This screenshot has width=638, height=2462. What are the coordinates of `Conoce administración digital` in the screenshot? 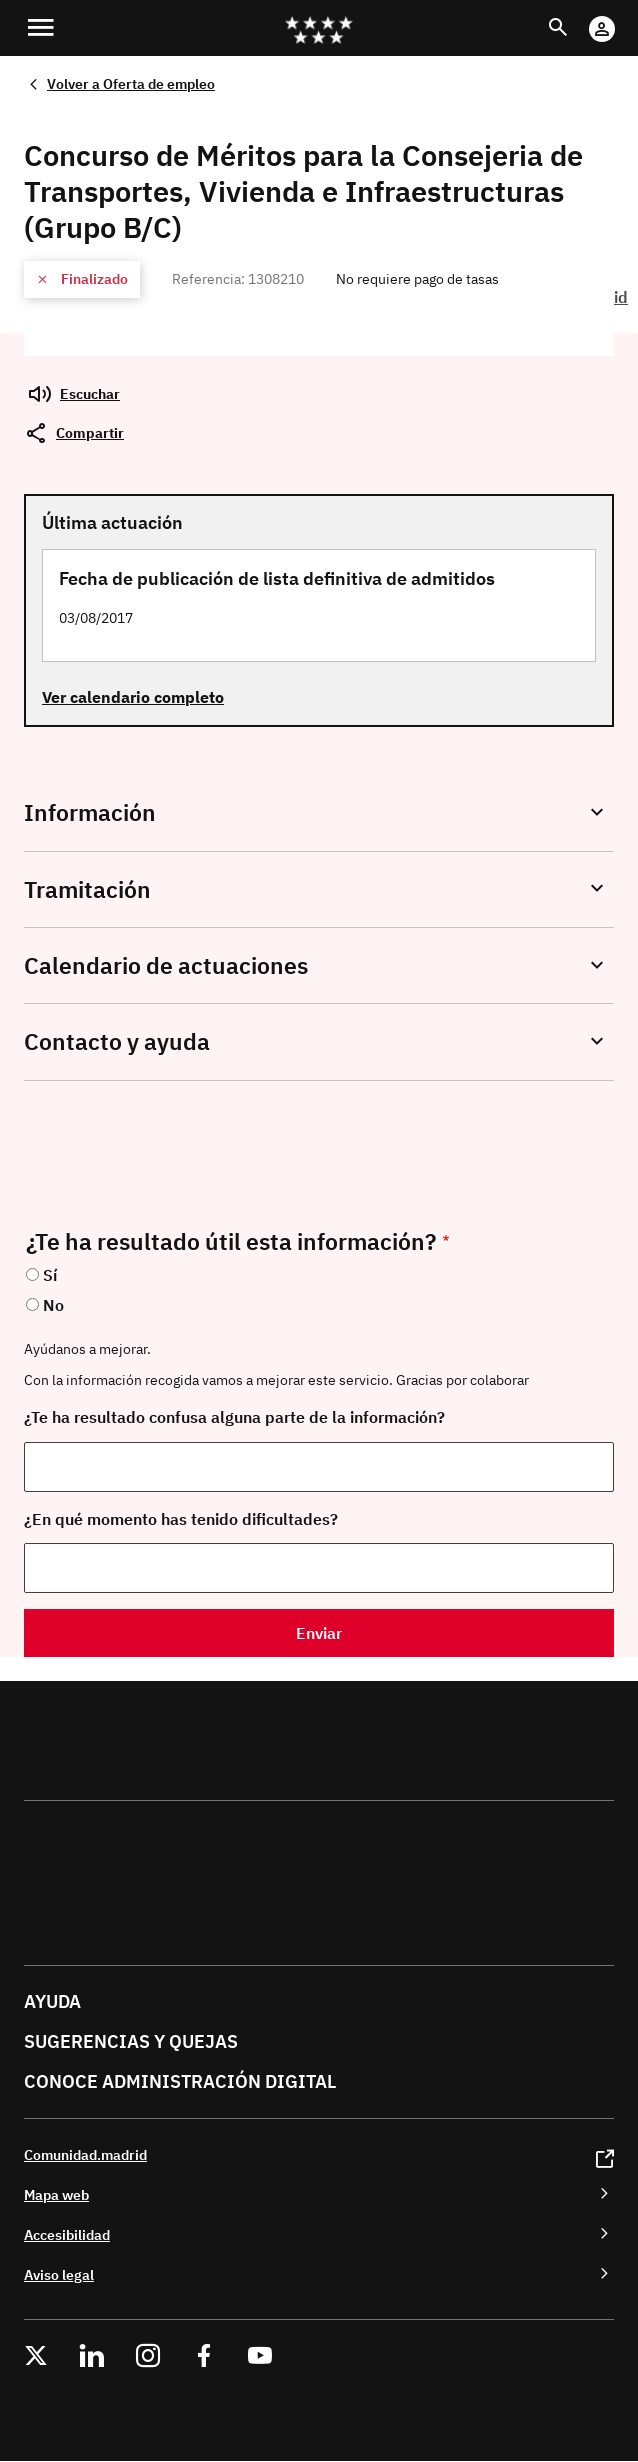 It's located at (180, 2081).